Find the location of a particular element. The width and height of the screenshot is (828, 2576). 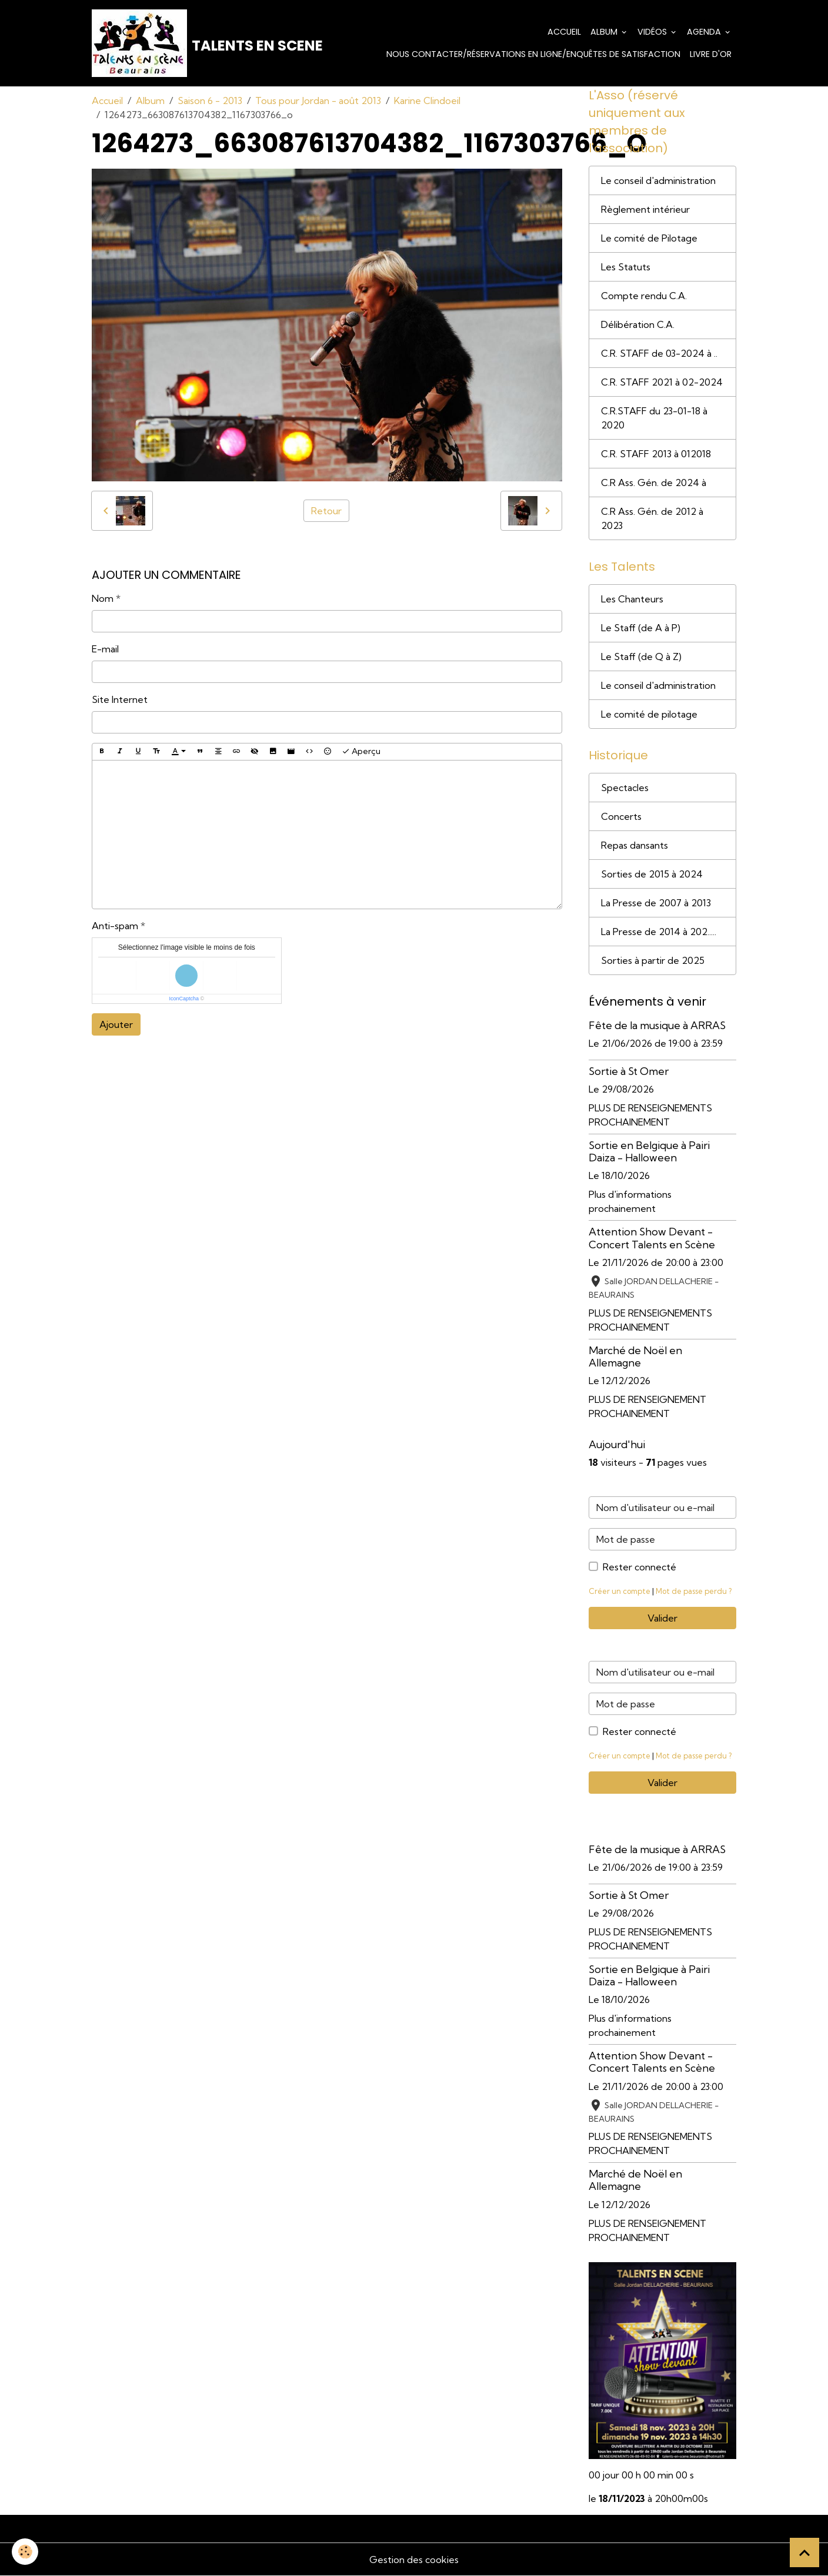

Mot de passe perdu ? is located at coordinates (694, 1591).